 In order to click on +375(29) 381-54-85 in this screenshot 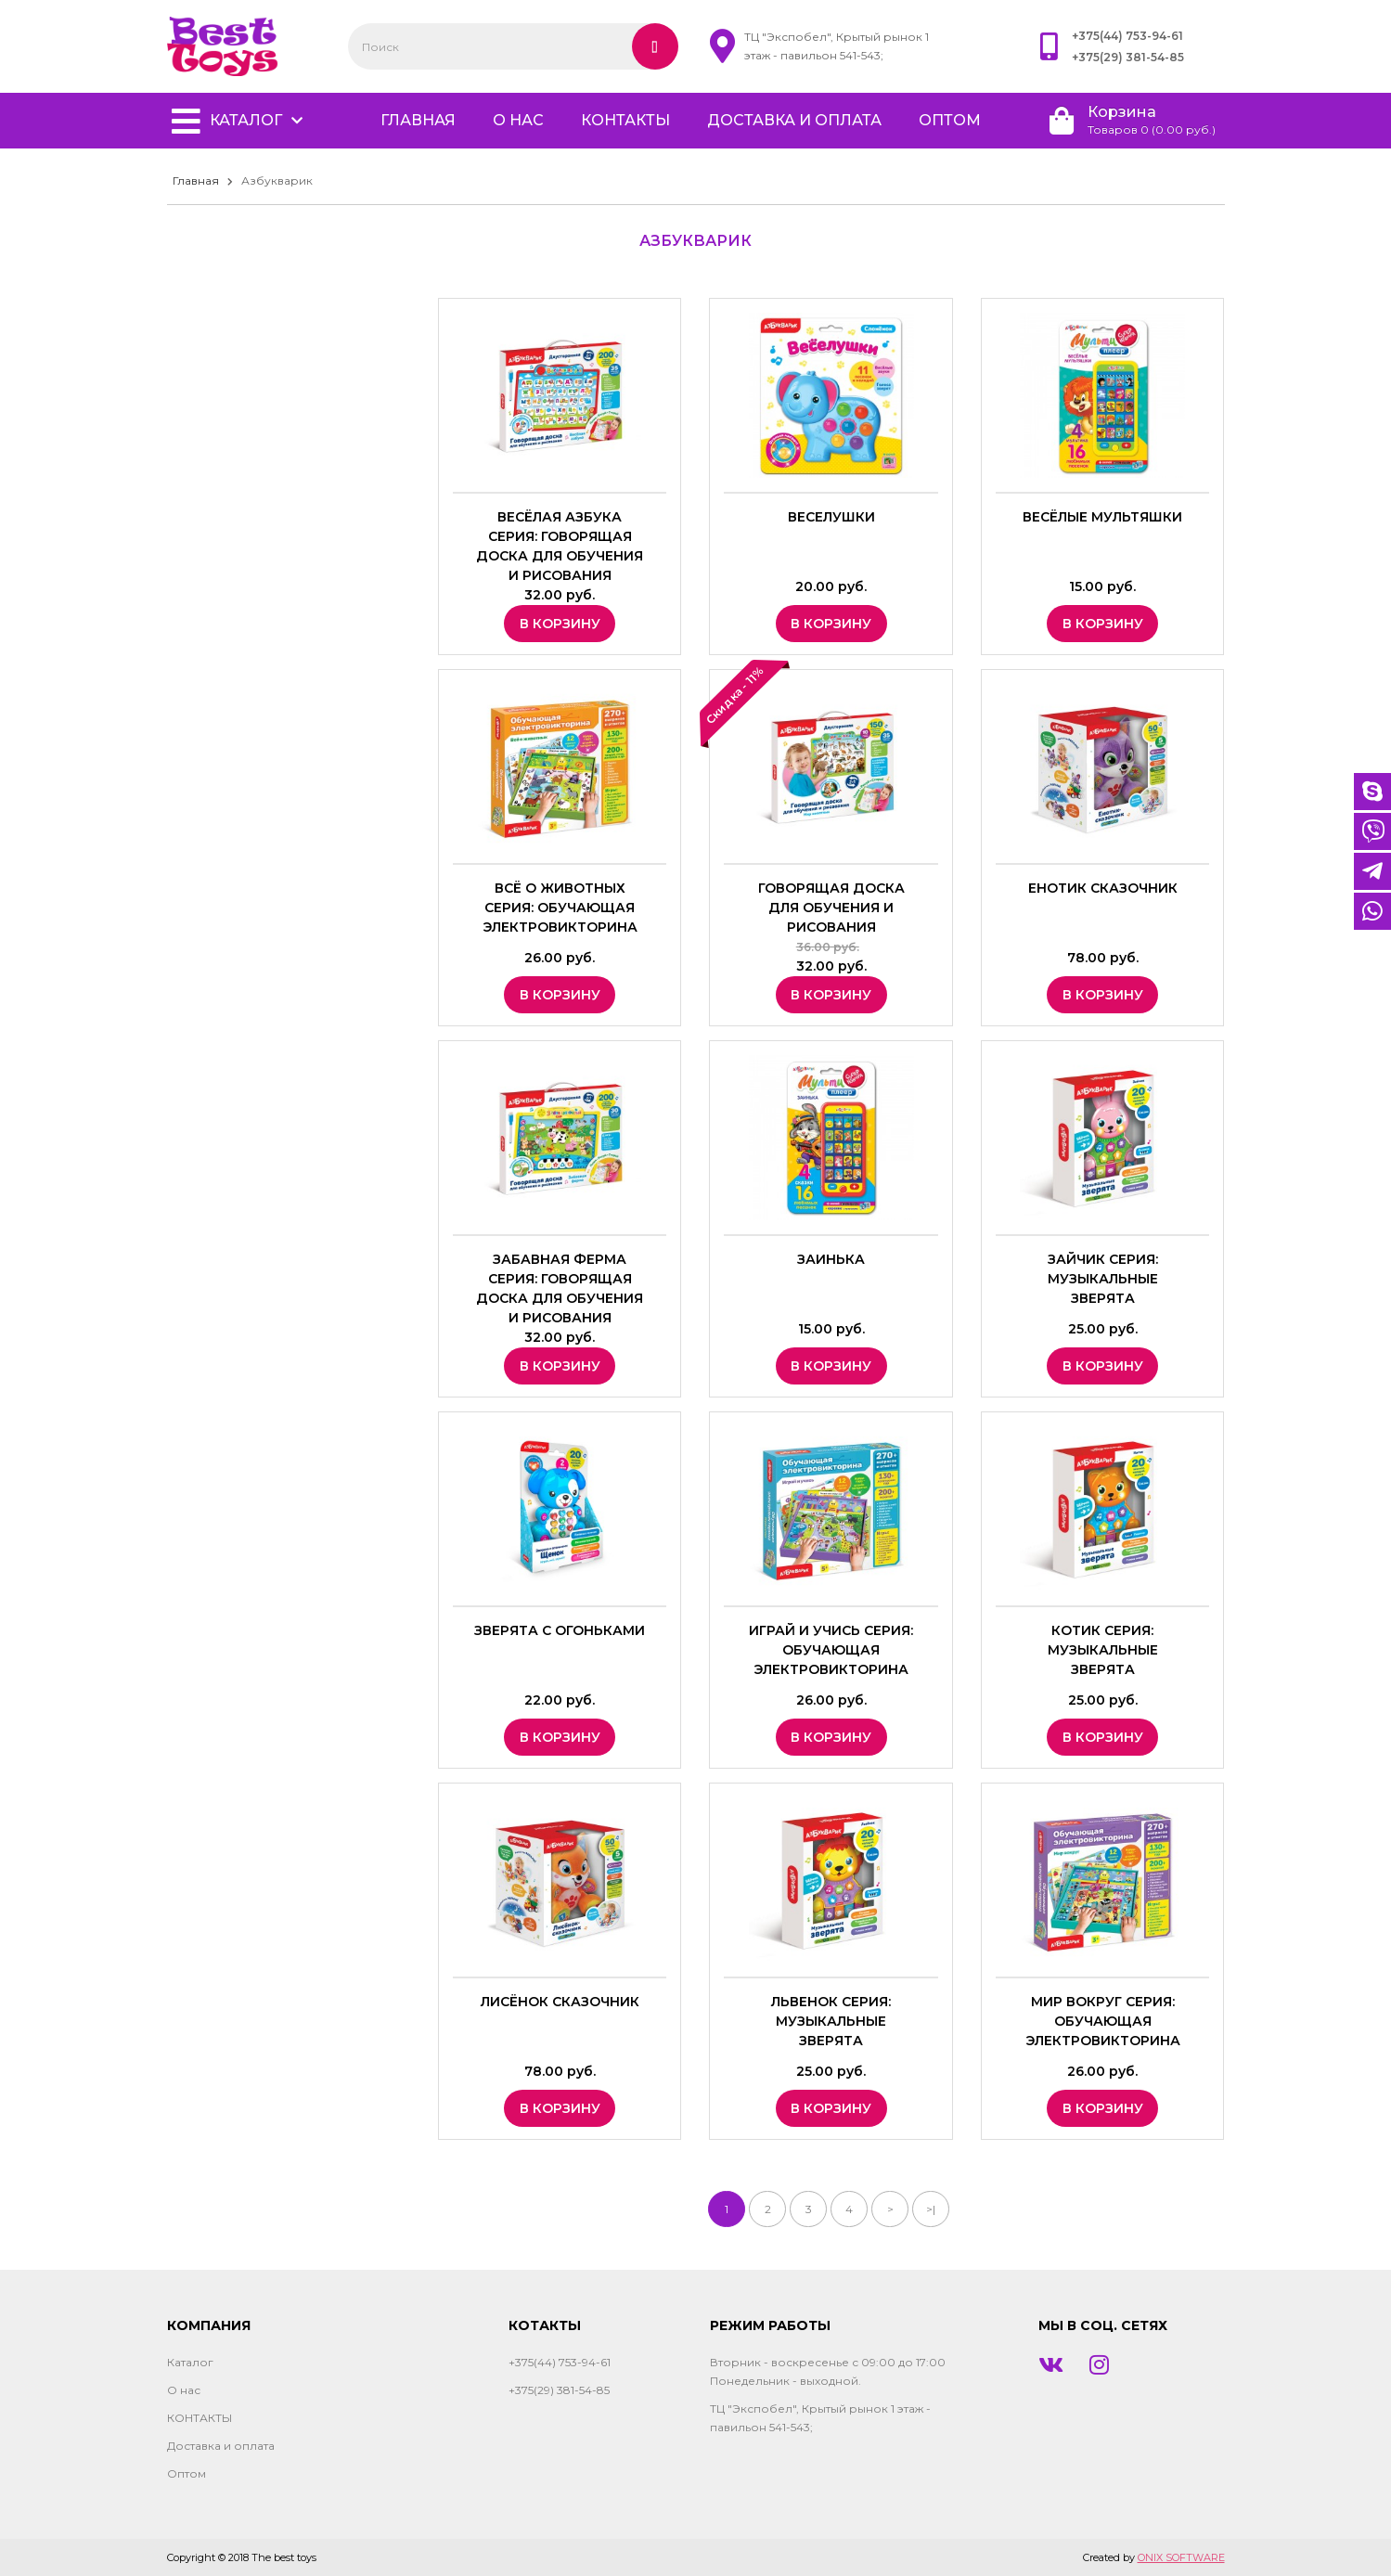, I will do `click(1128, 57)`.